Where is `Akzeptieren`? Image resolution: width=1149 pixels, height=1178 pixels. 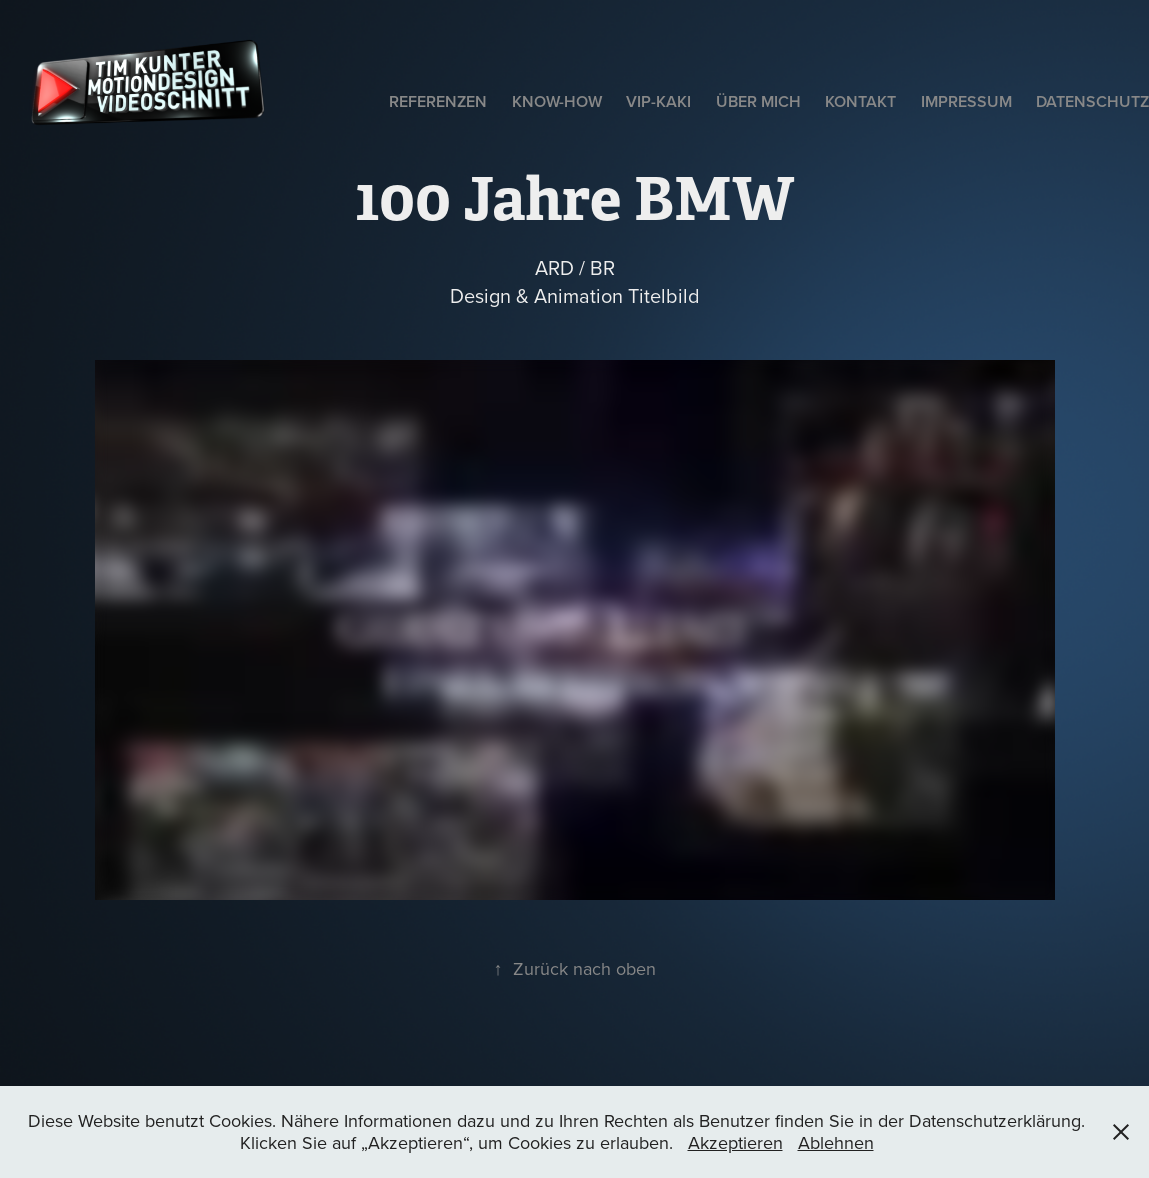
Akzeptieren is located at coordinates (735, 1142).